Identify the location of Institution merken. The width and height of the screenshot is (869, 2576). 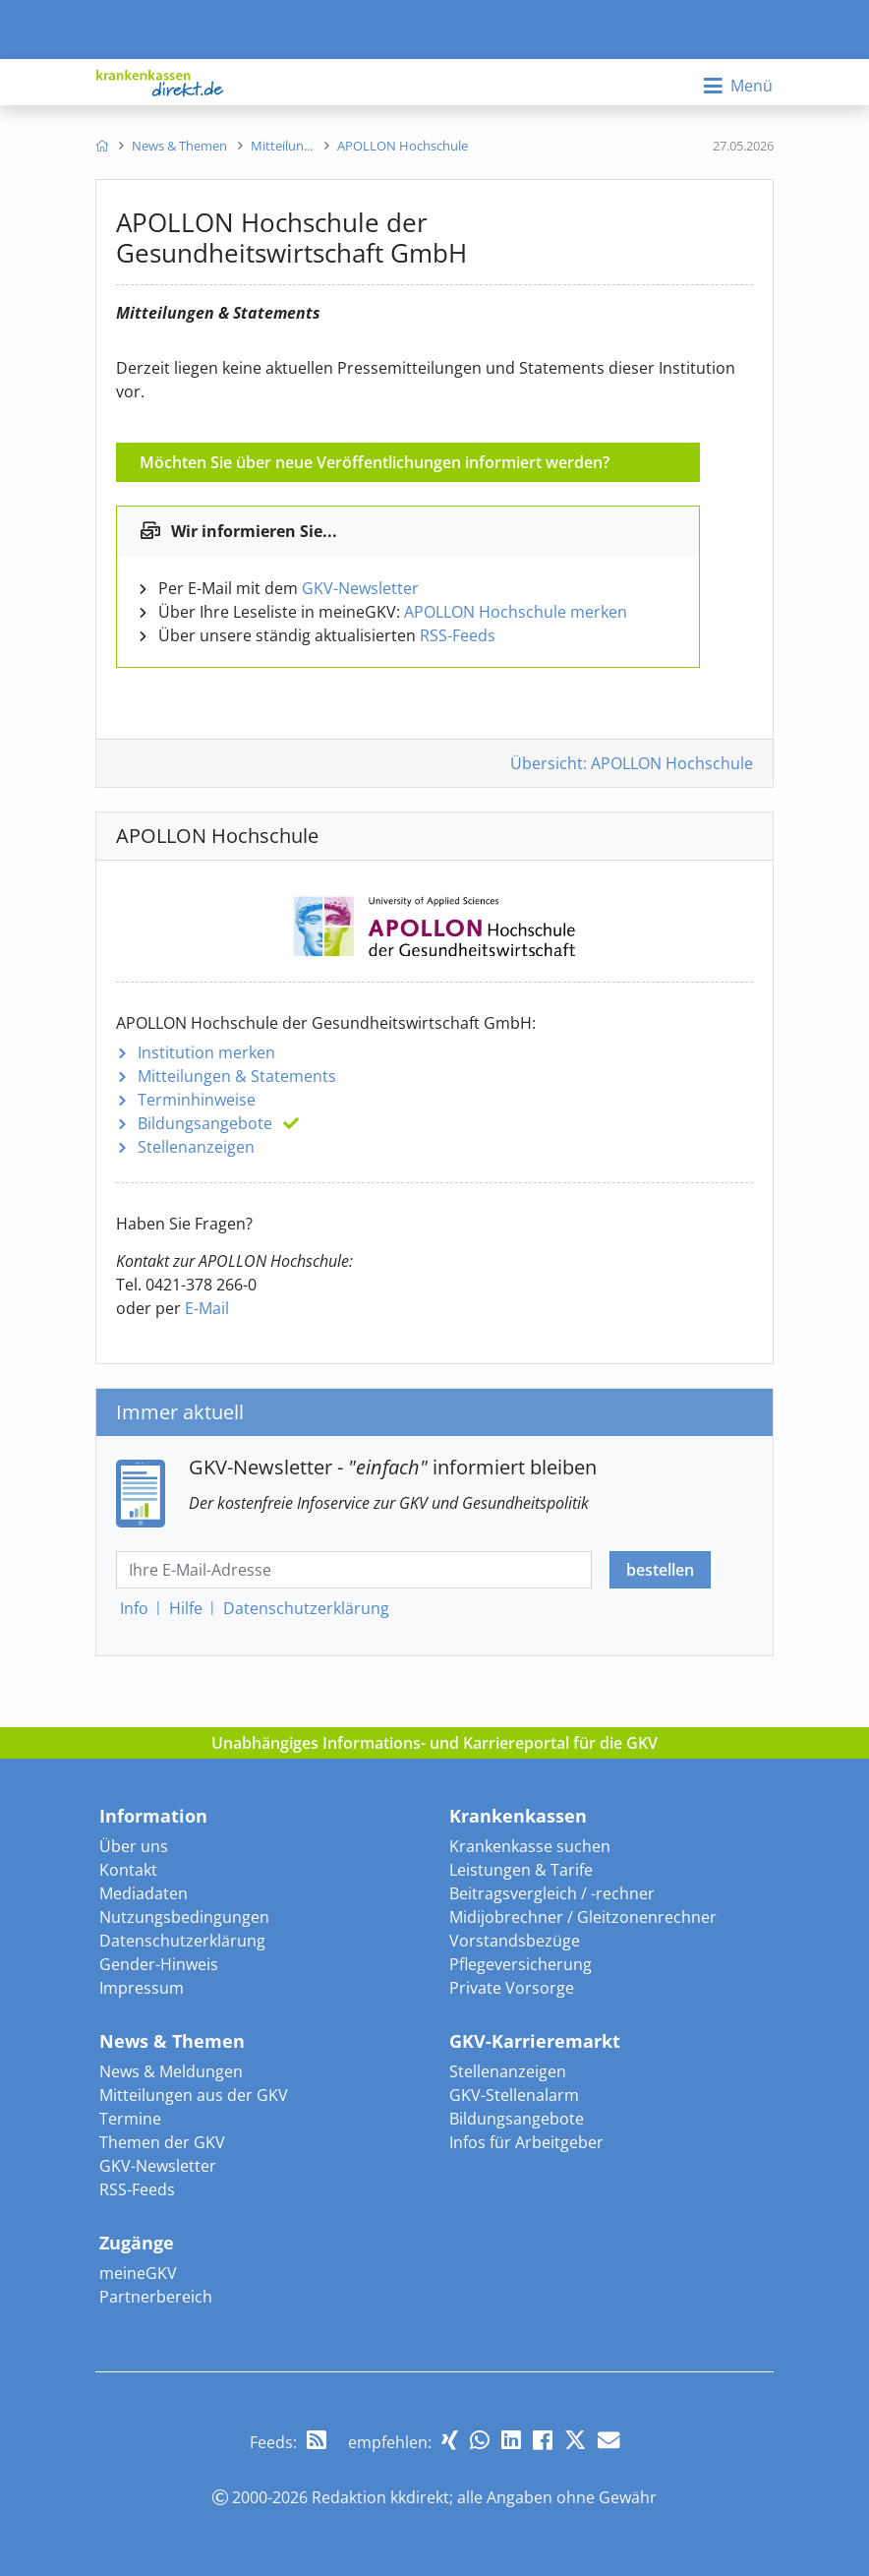
(206, 1052).